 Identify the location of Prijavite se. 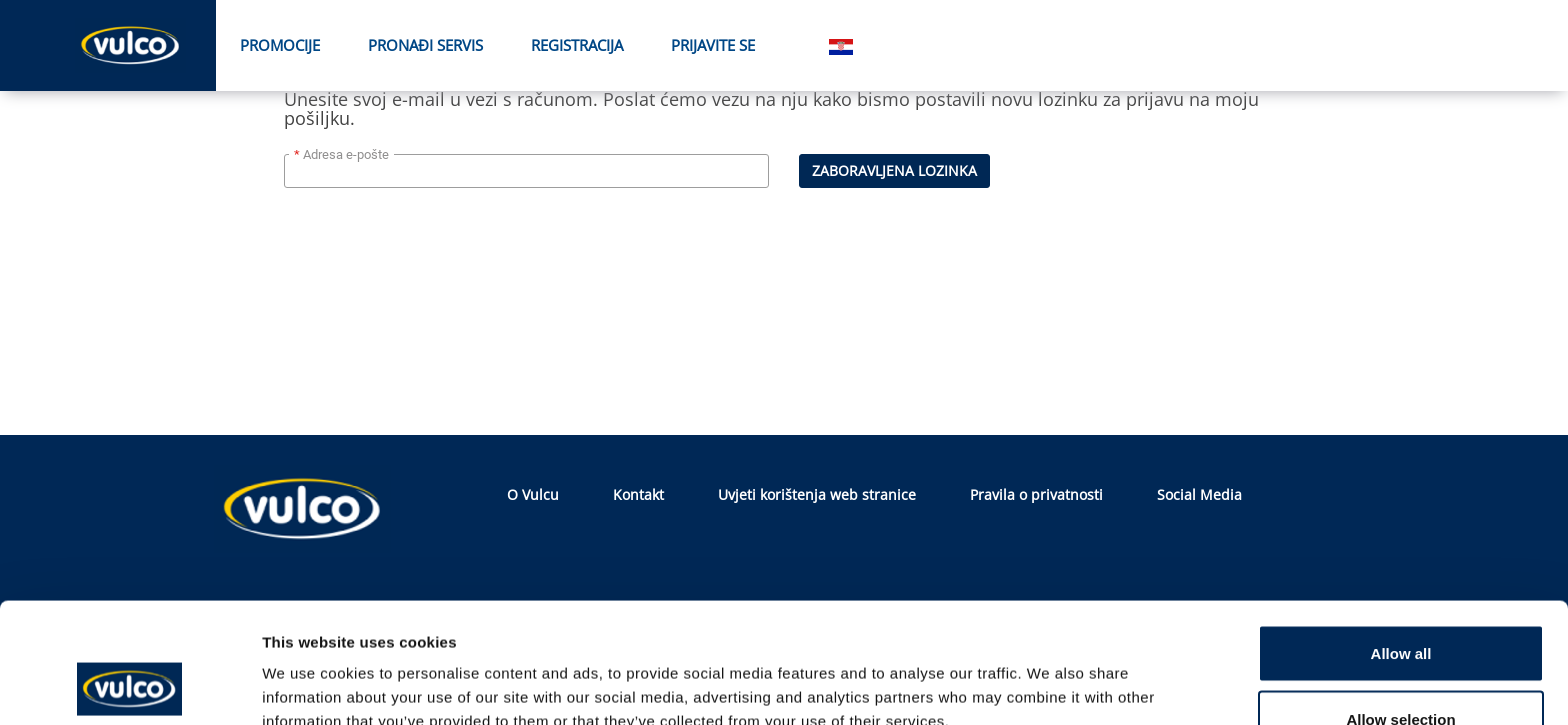
(713, 45).